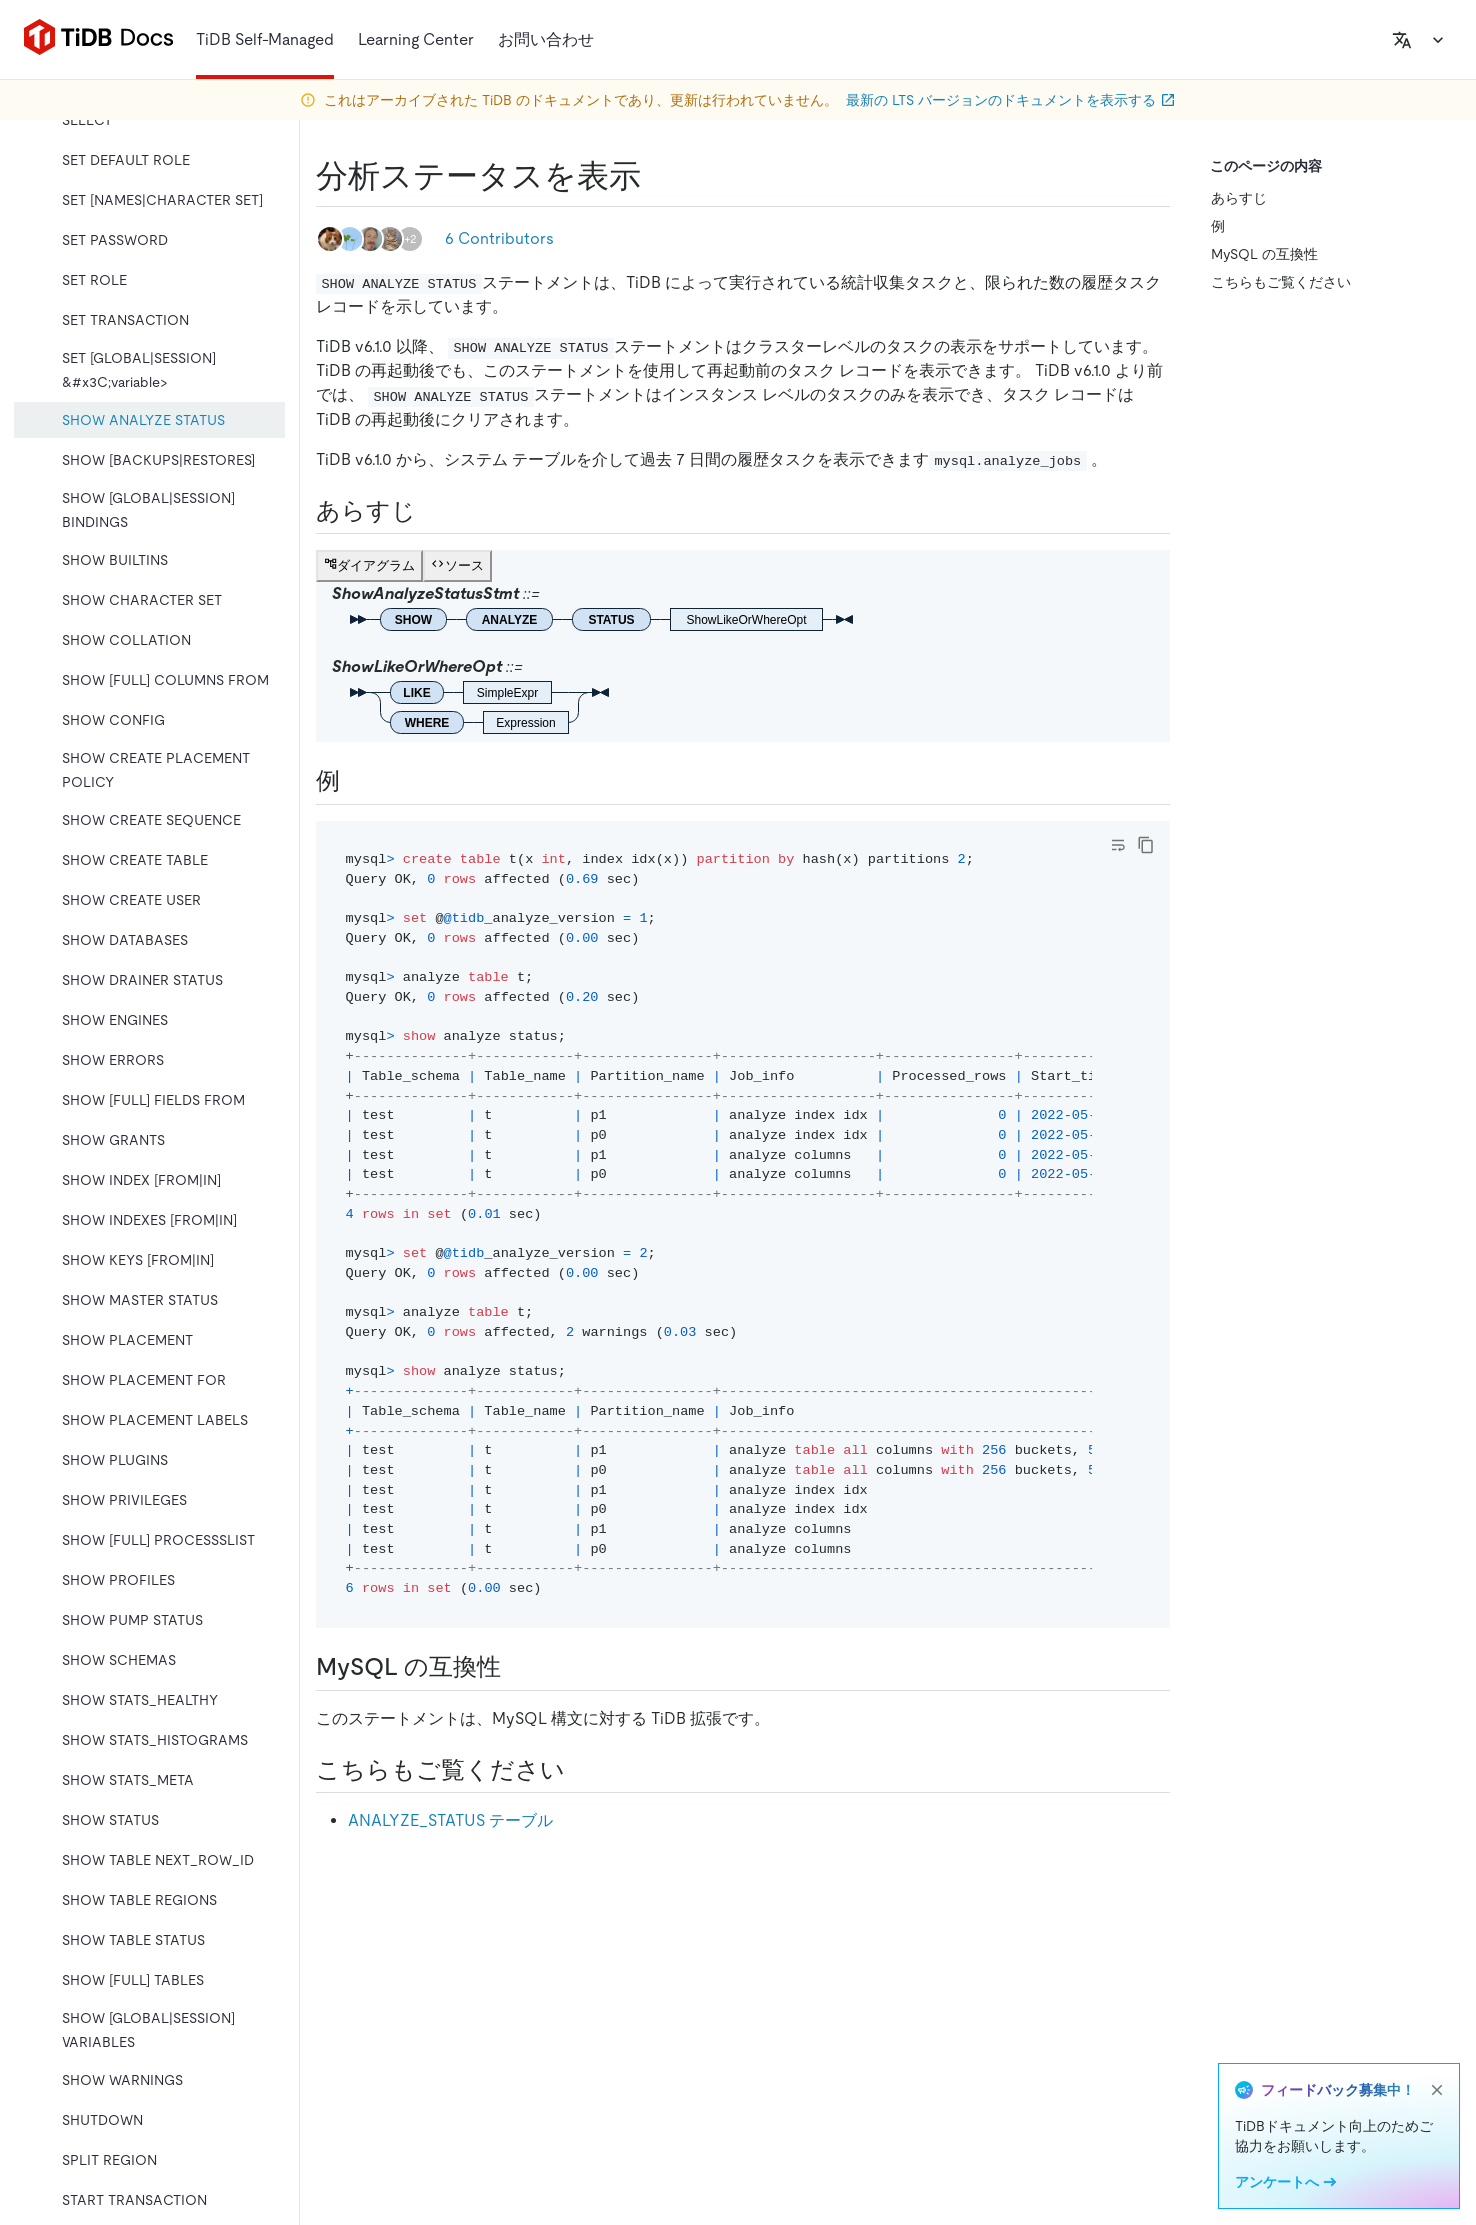 The width and height of the screenshot is (1476, 2225). What do you see at coordinates (1239, 198) in the screenshot?
I see `あらすじ` at bounding box center [1239, 198].